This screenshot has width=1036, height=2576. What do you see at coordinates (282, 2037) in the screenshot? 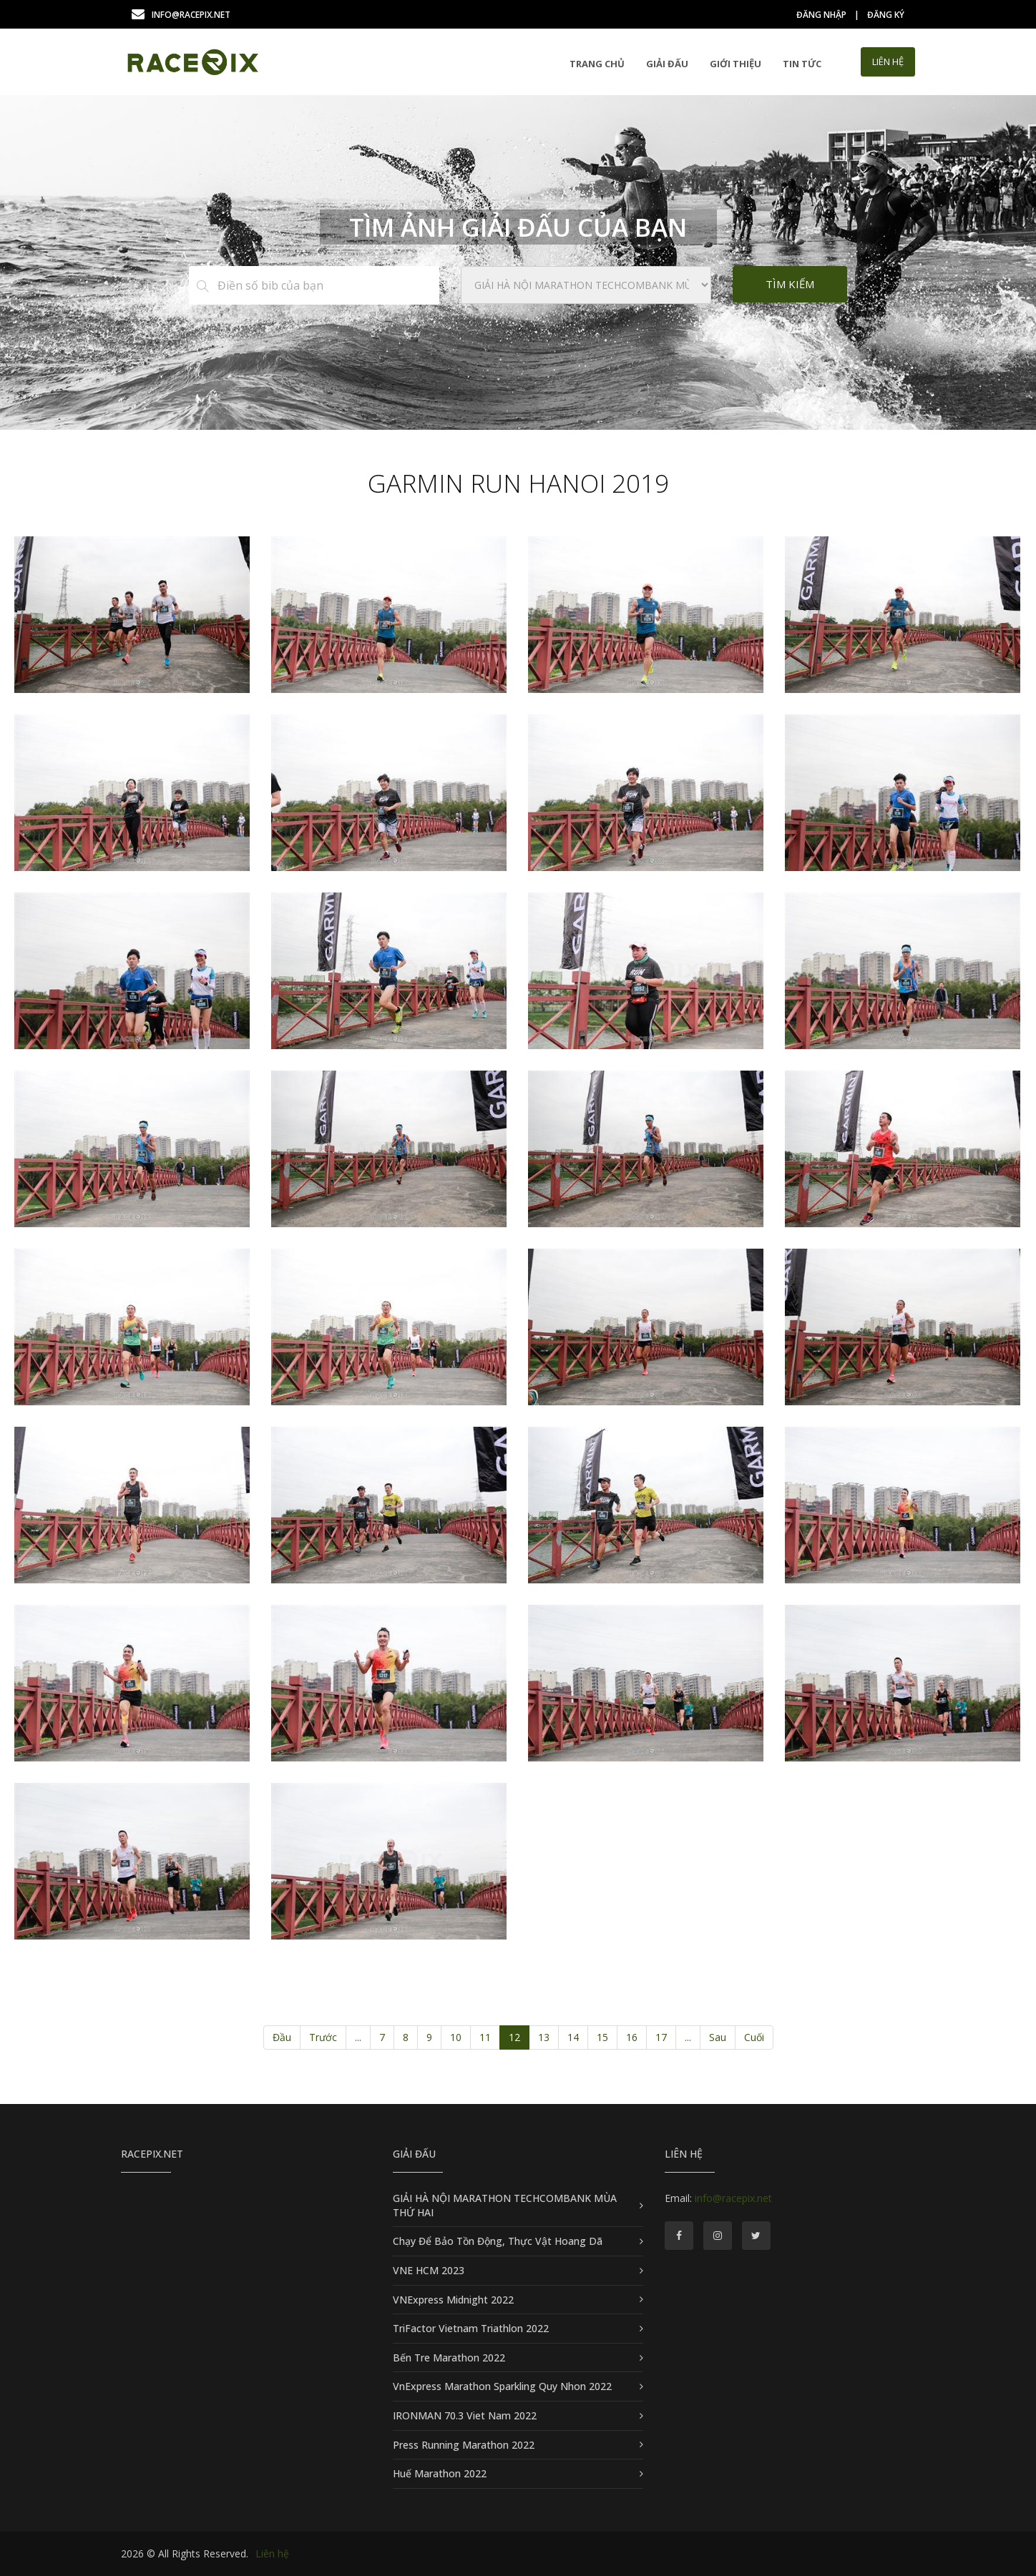
I see `Đầu` at bounding box center [282, 2037].